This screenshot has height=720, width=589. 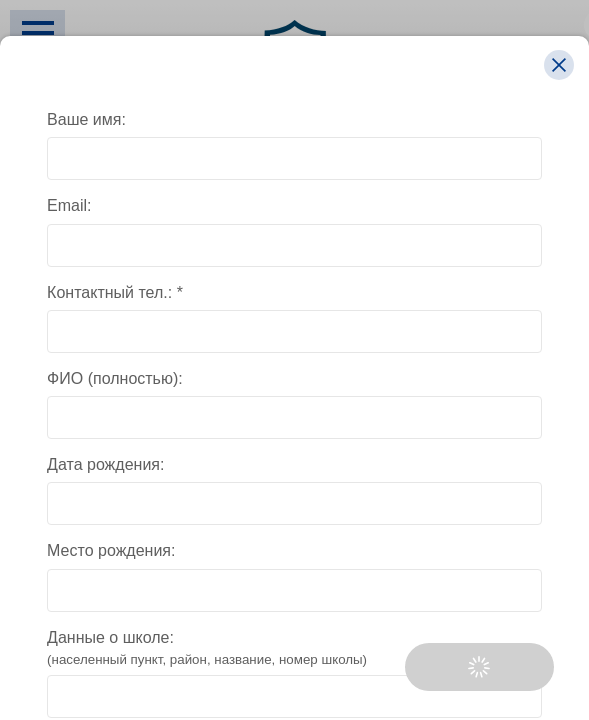 What do you see at coordinates (111, 550) in the screenshot?
I see `Место рождения:` at bounding box center [111, 550].